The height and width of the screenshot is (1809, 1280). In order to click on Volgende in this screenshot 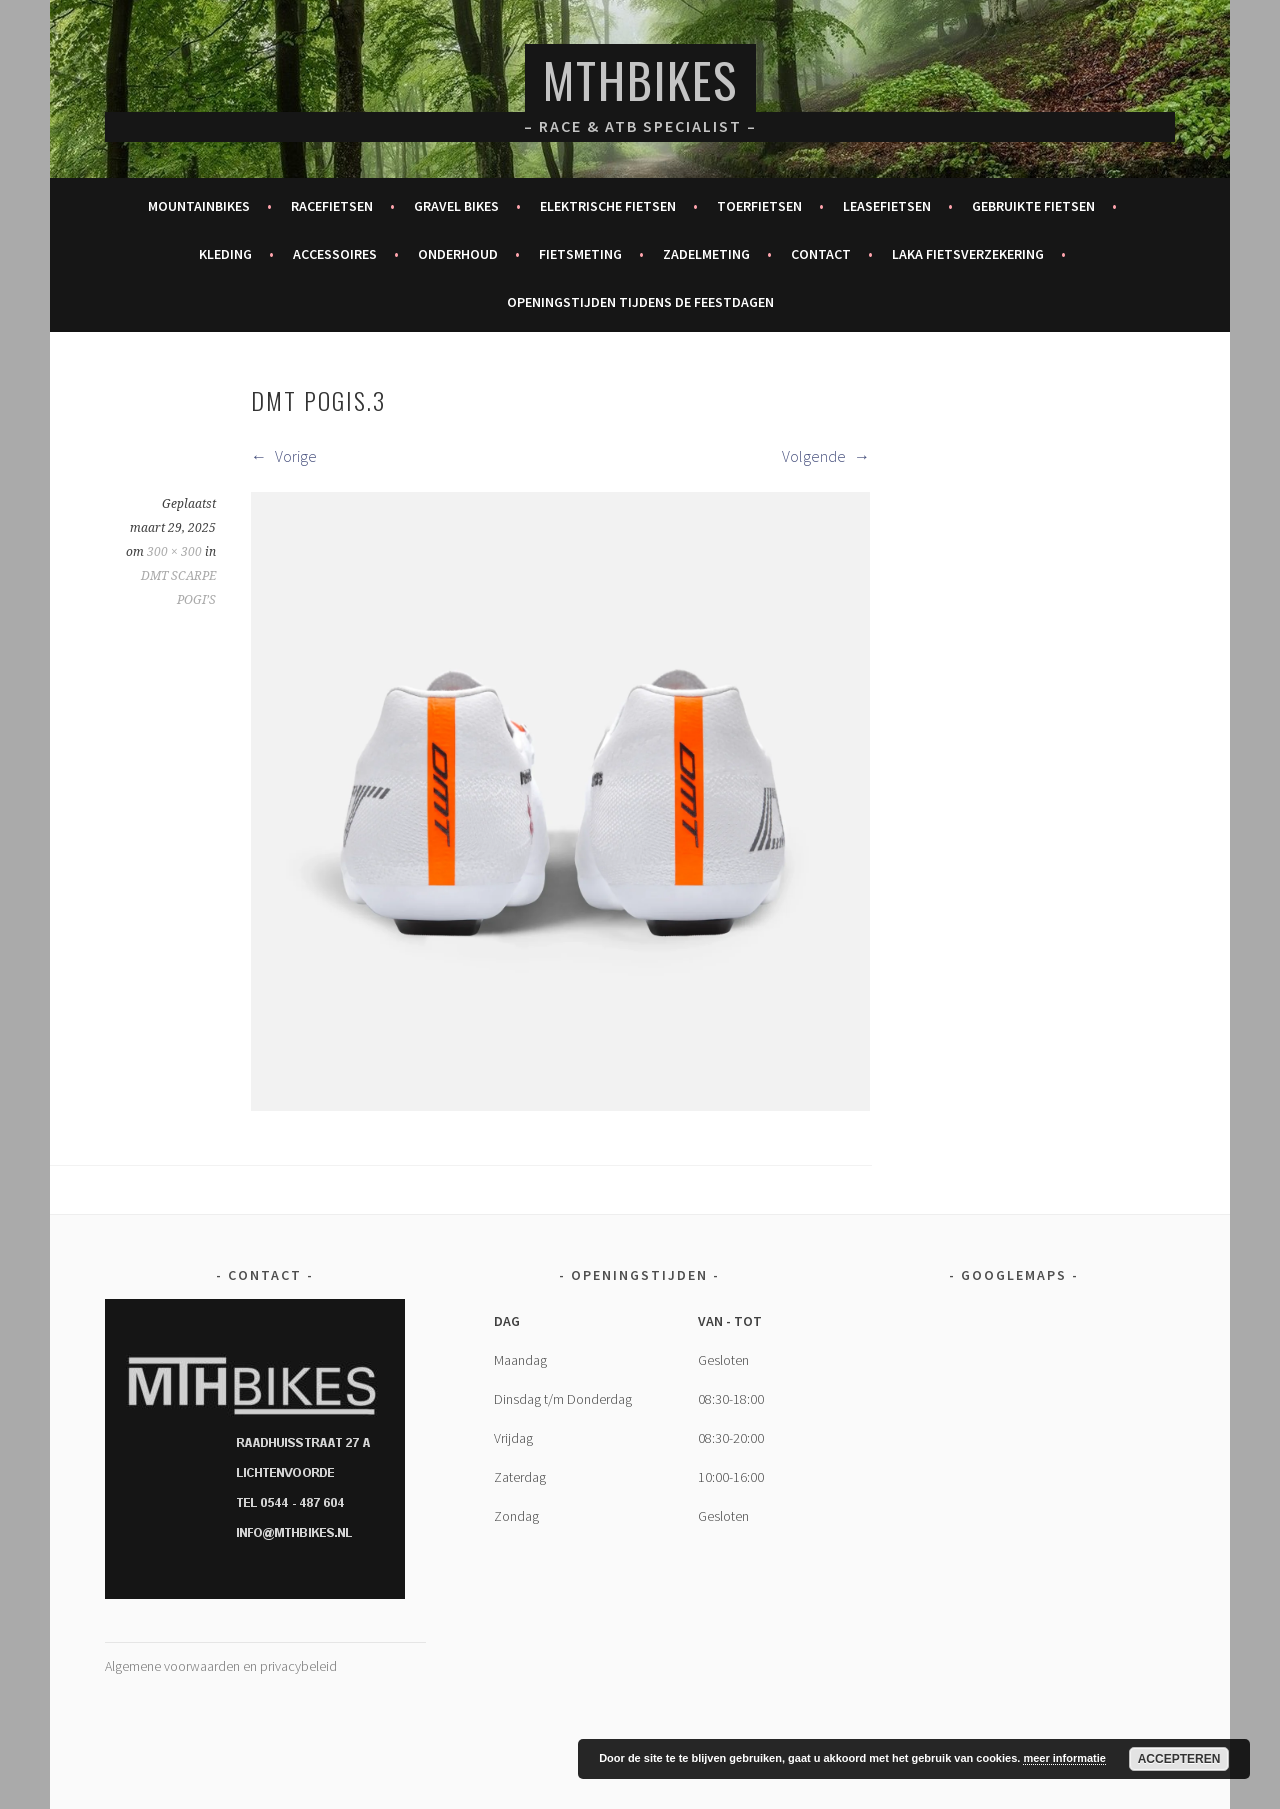, I will do `click(826, 456)`.